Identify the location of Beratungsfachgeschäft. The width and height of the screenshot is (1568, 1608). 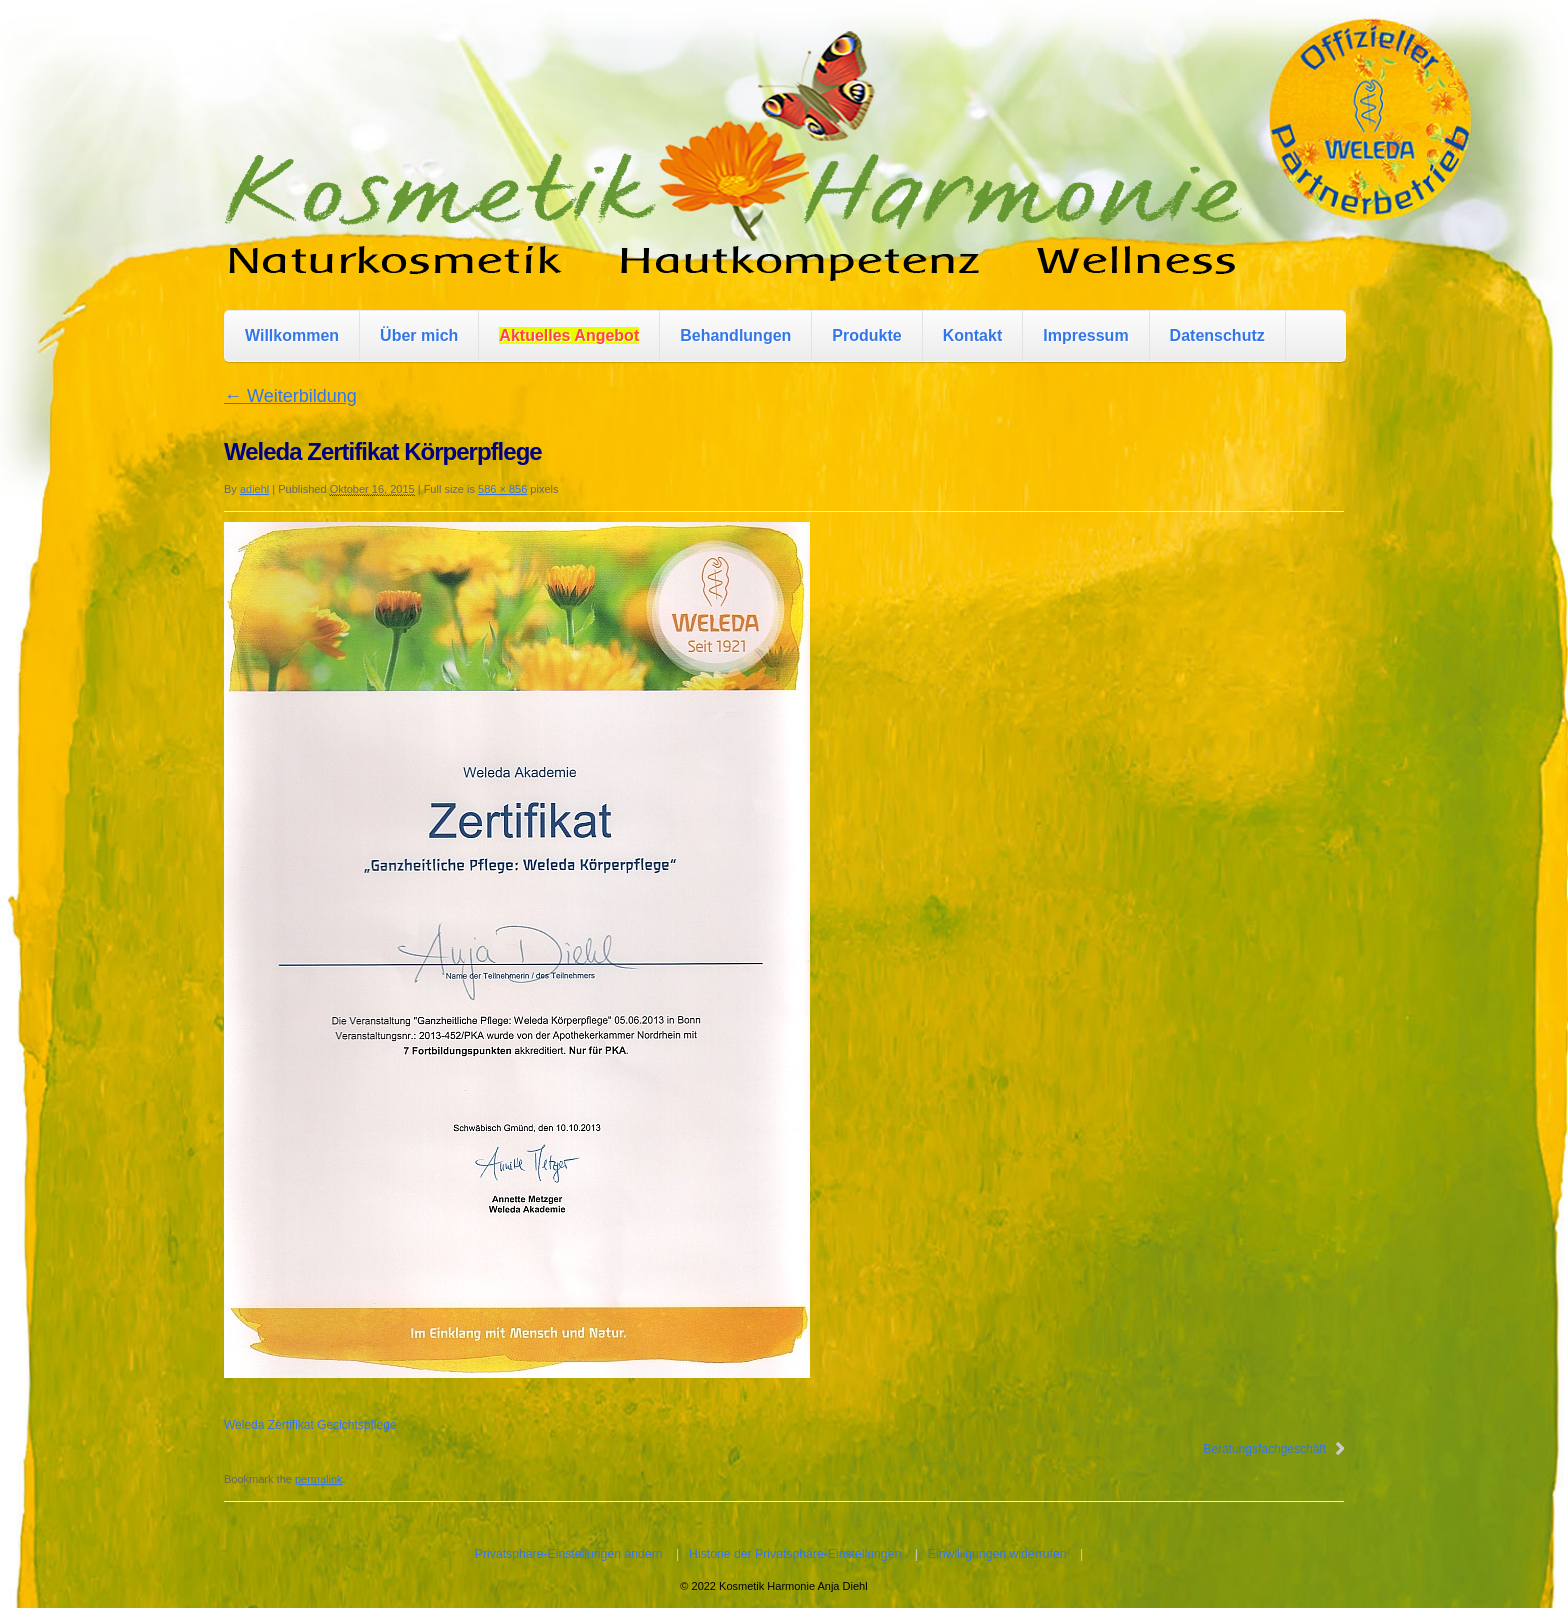
(1264, 1449).